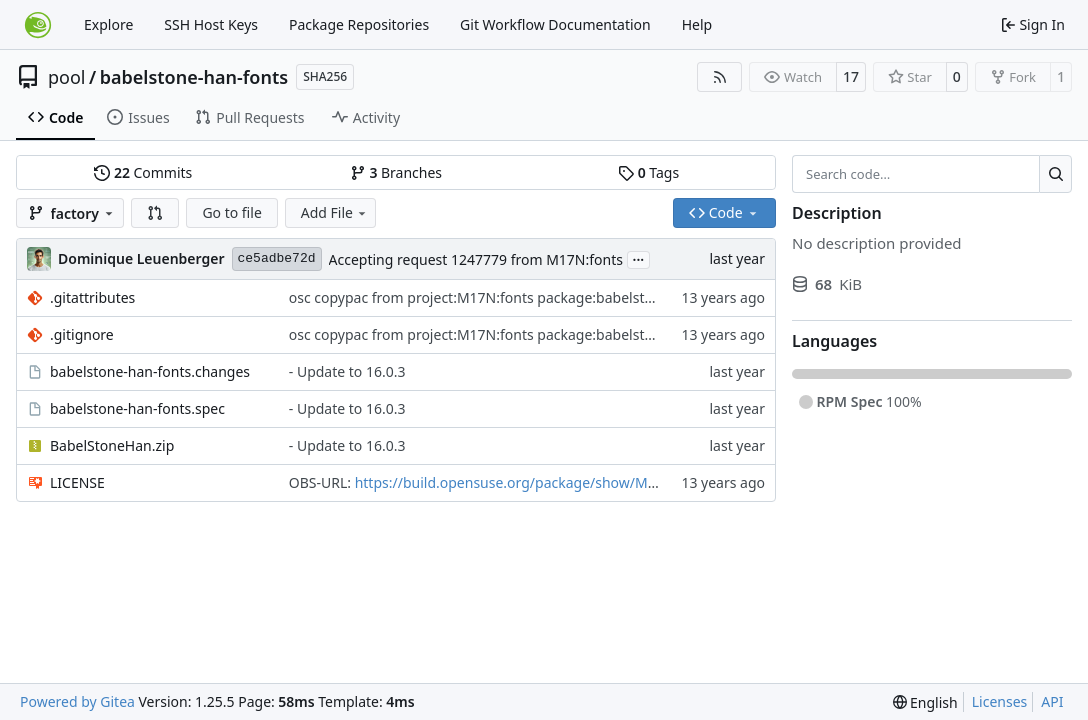  What do you see at coordinates (231, 212) in the screenshot?
I see `Go to file` at bounding box center [231, 212].